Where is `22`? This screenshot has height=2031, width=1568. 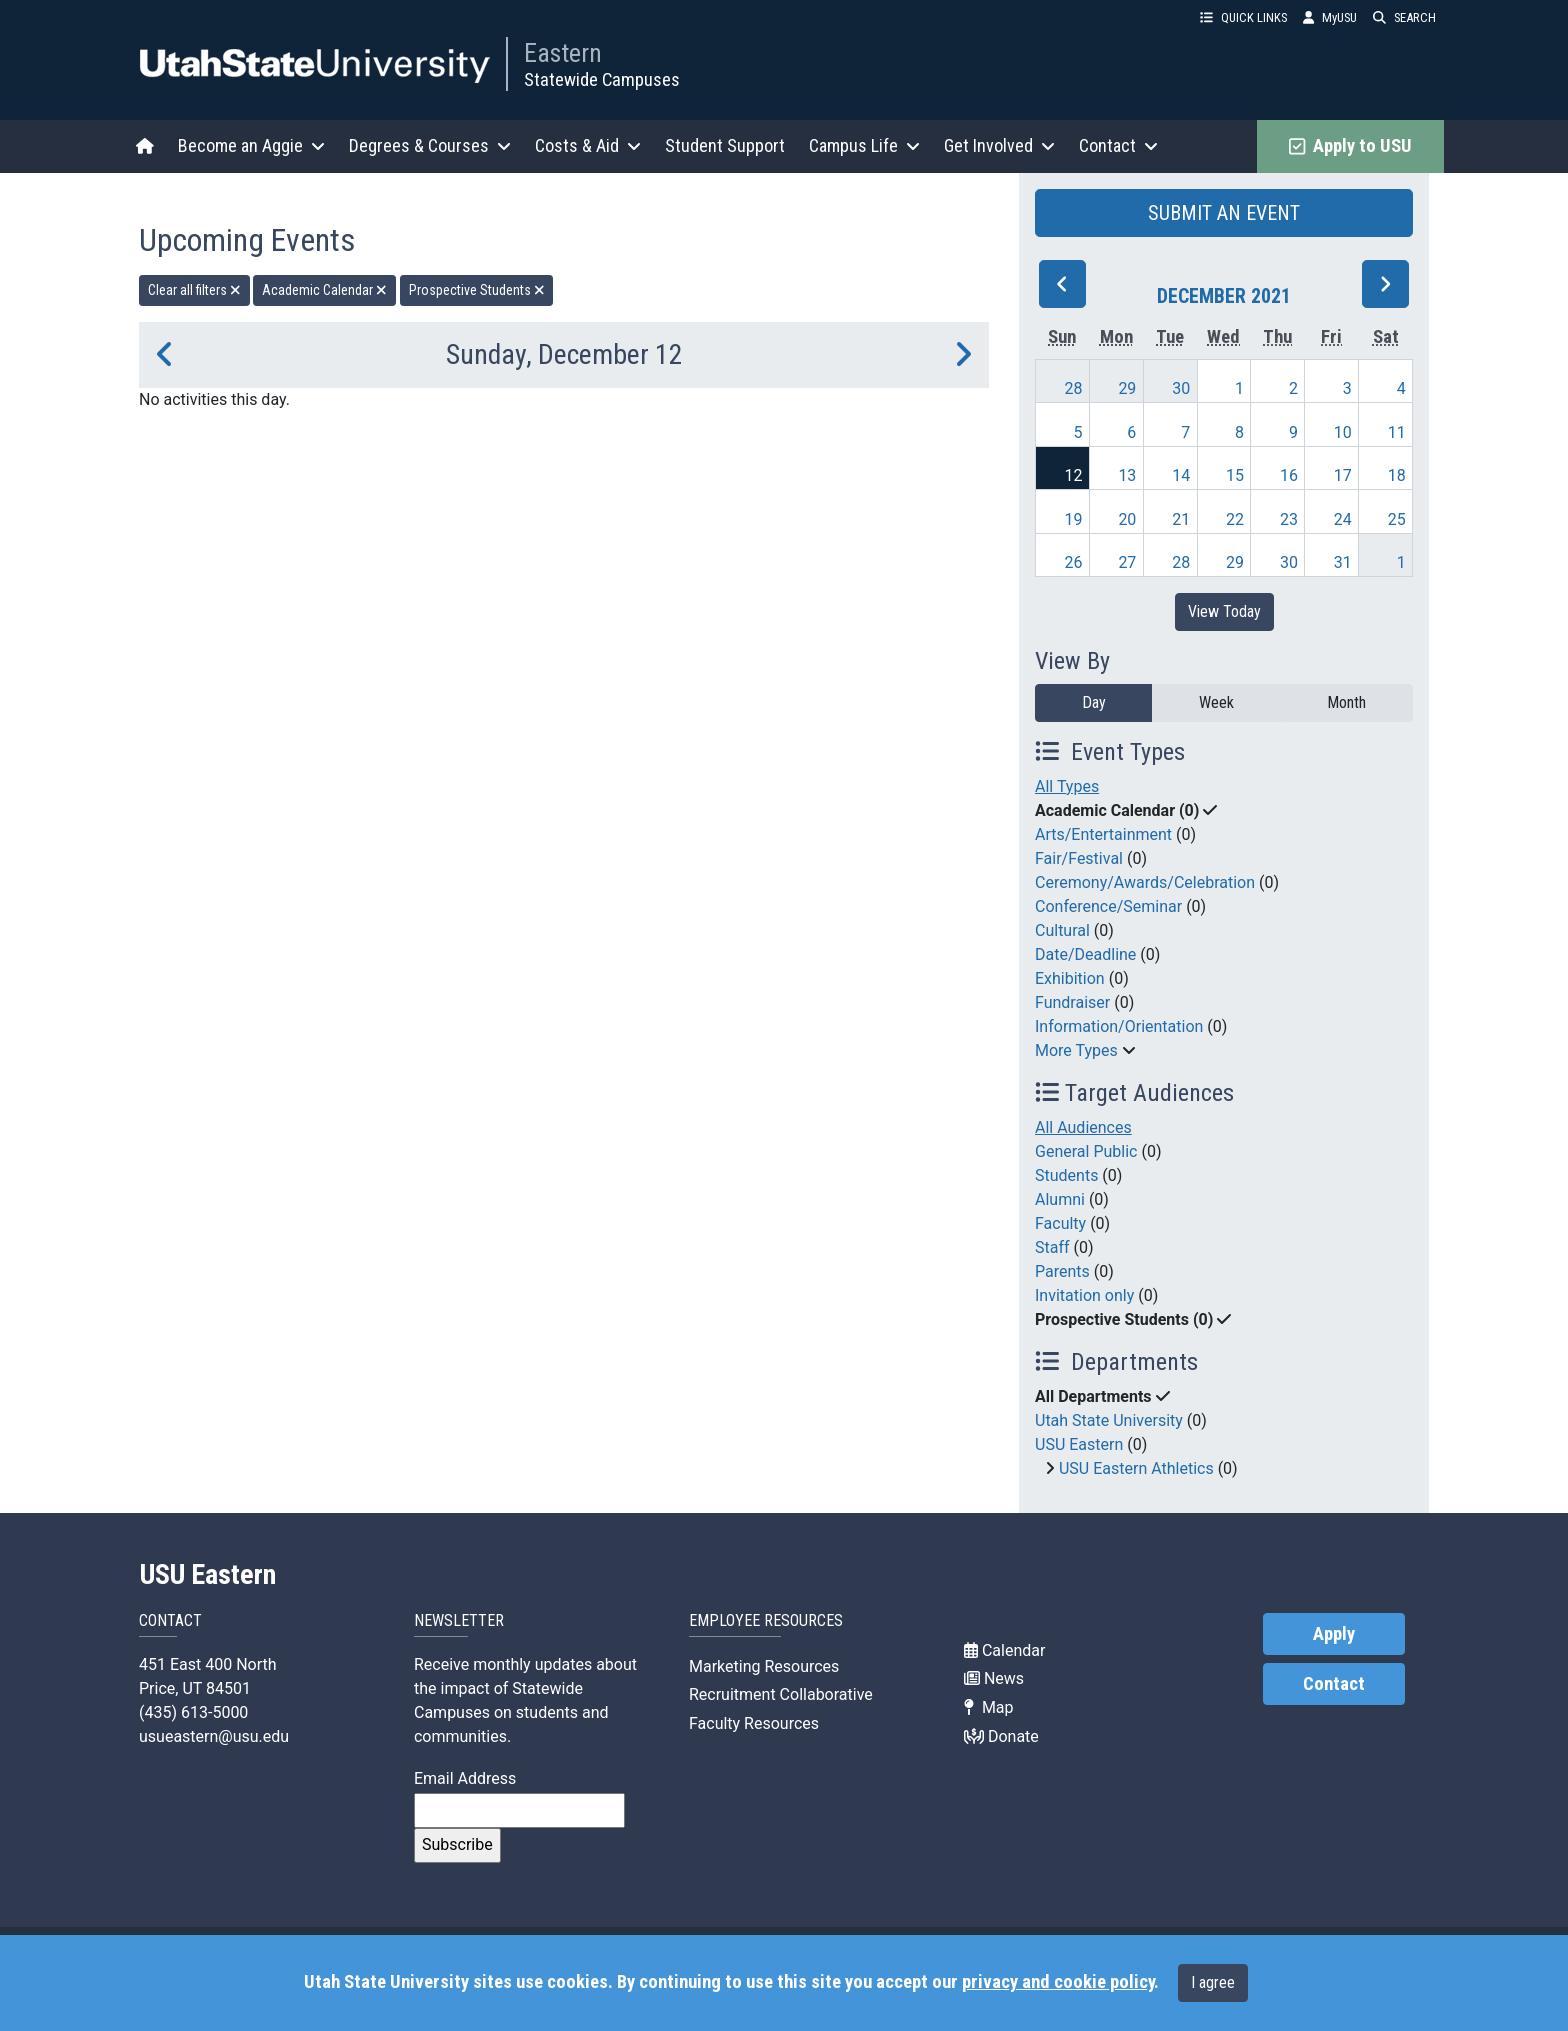
22 is located at coordinates (1235, 519).